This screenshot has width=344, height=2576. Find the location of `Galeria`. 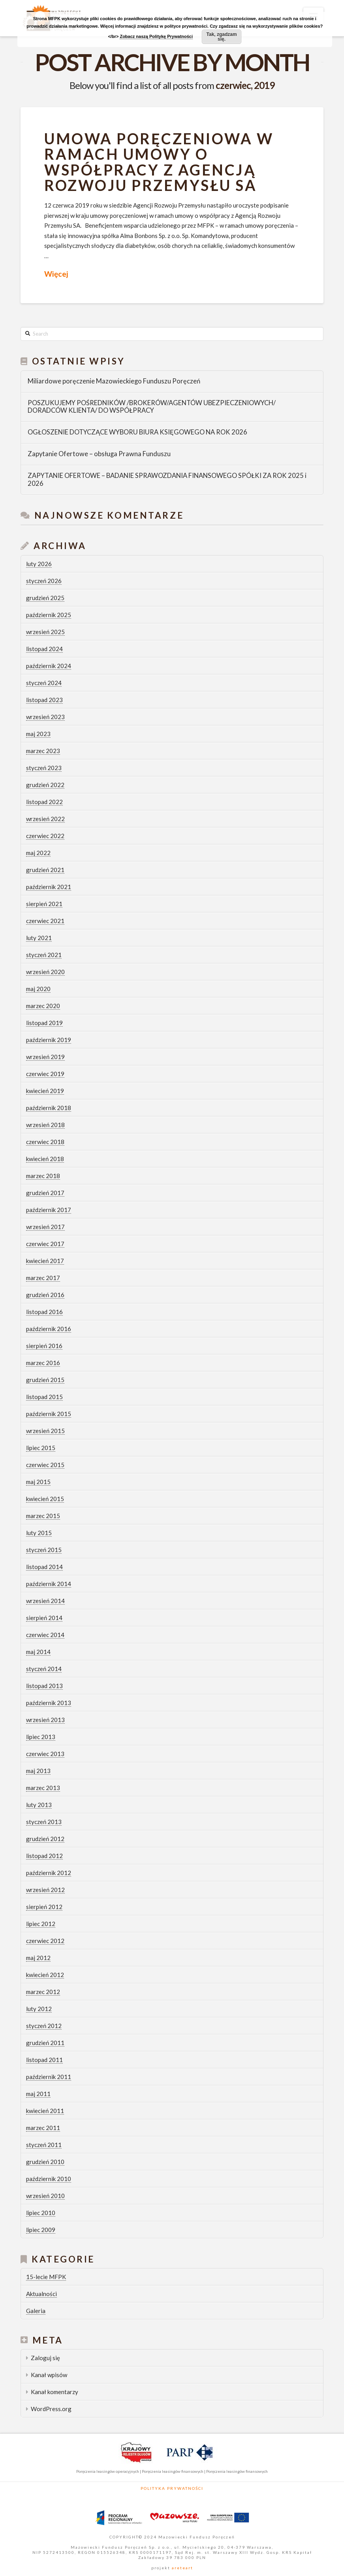

Galeria is located at coordinates (35, 2310).